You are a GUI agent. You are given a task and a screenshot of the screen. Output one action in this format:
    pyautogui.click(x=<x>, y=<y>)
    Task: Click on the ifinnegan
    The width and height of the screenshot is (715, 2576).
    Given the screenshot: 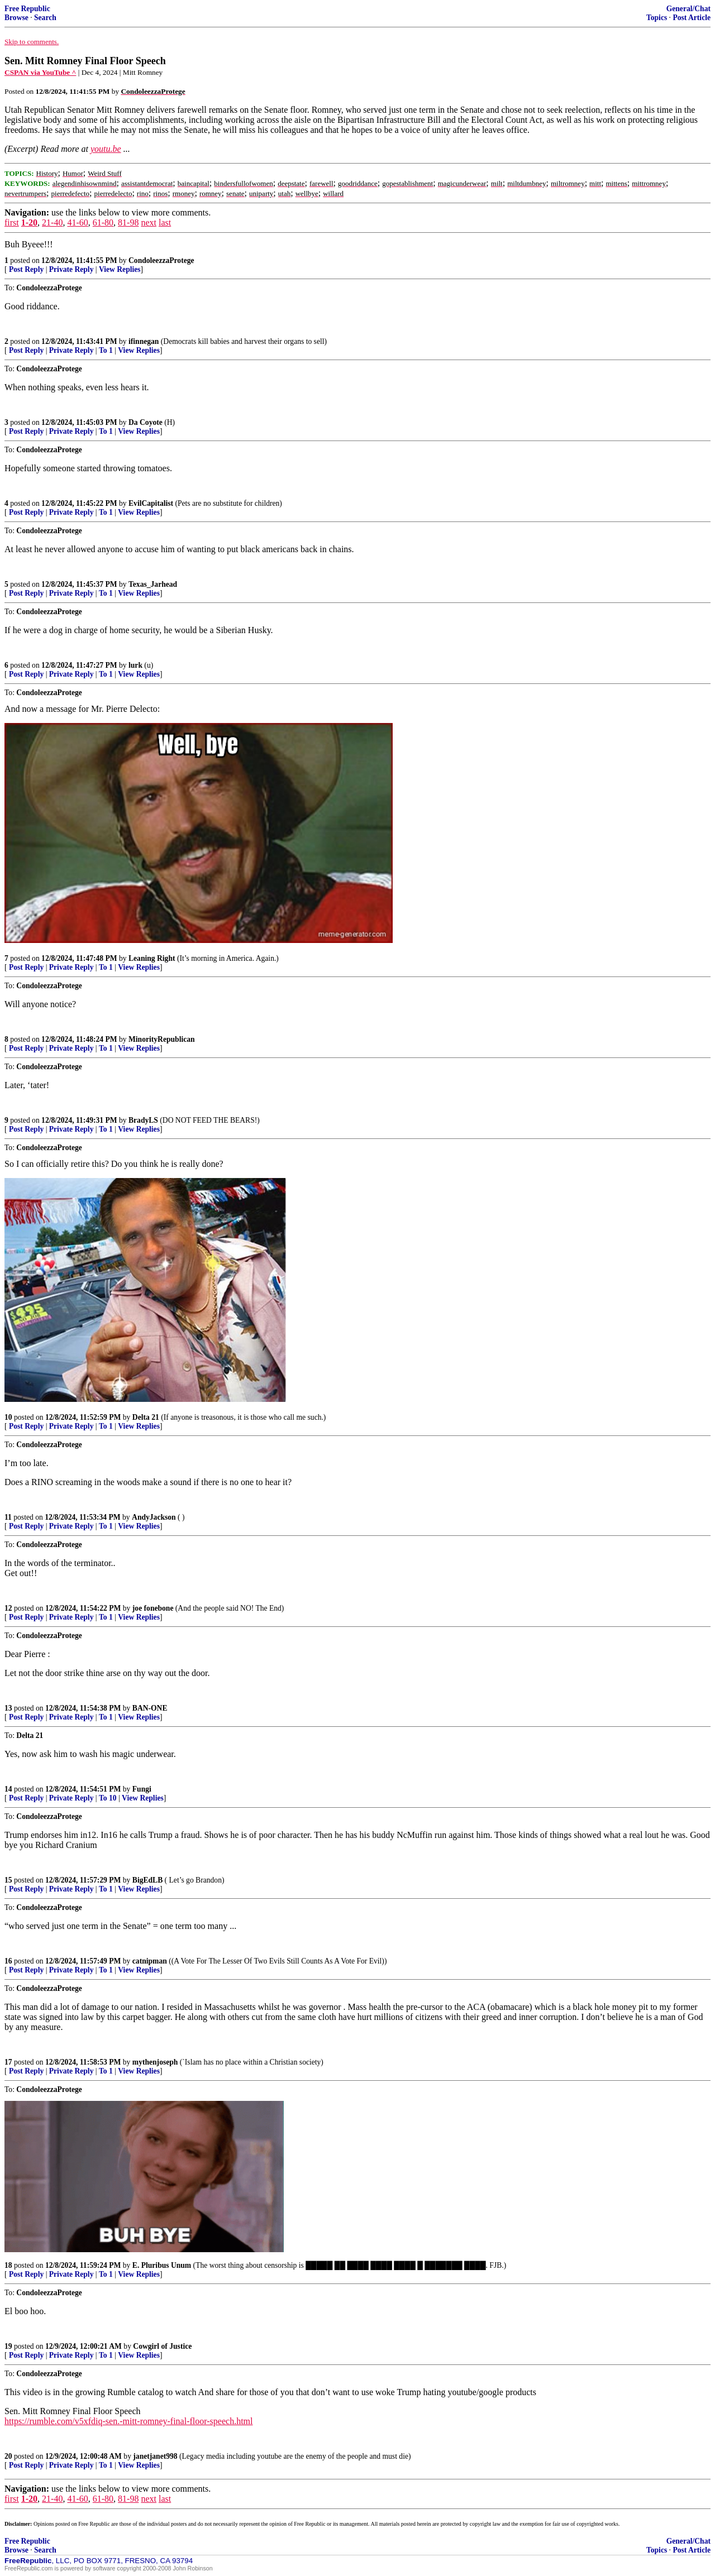 What is the action you would take?
    pyautogui.click(x=143, y=341)
    